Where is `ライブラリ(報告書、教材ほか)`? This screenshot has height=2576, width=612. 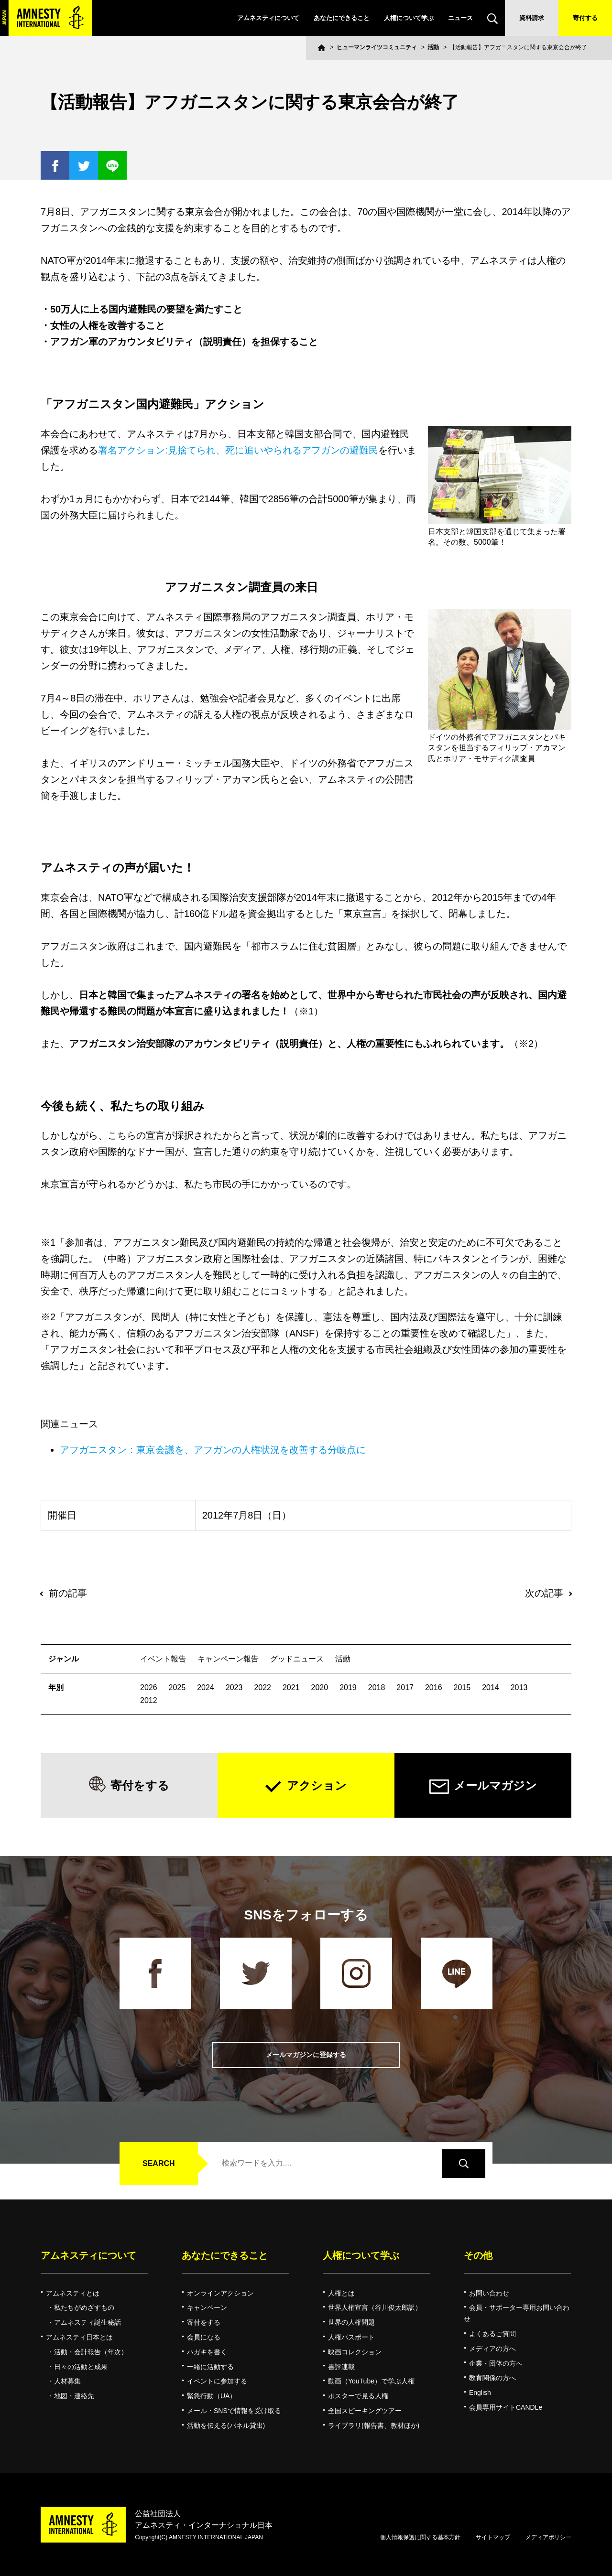
ライブラリ(報告書、教材ほか) is located at coordinates (373, 2425).